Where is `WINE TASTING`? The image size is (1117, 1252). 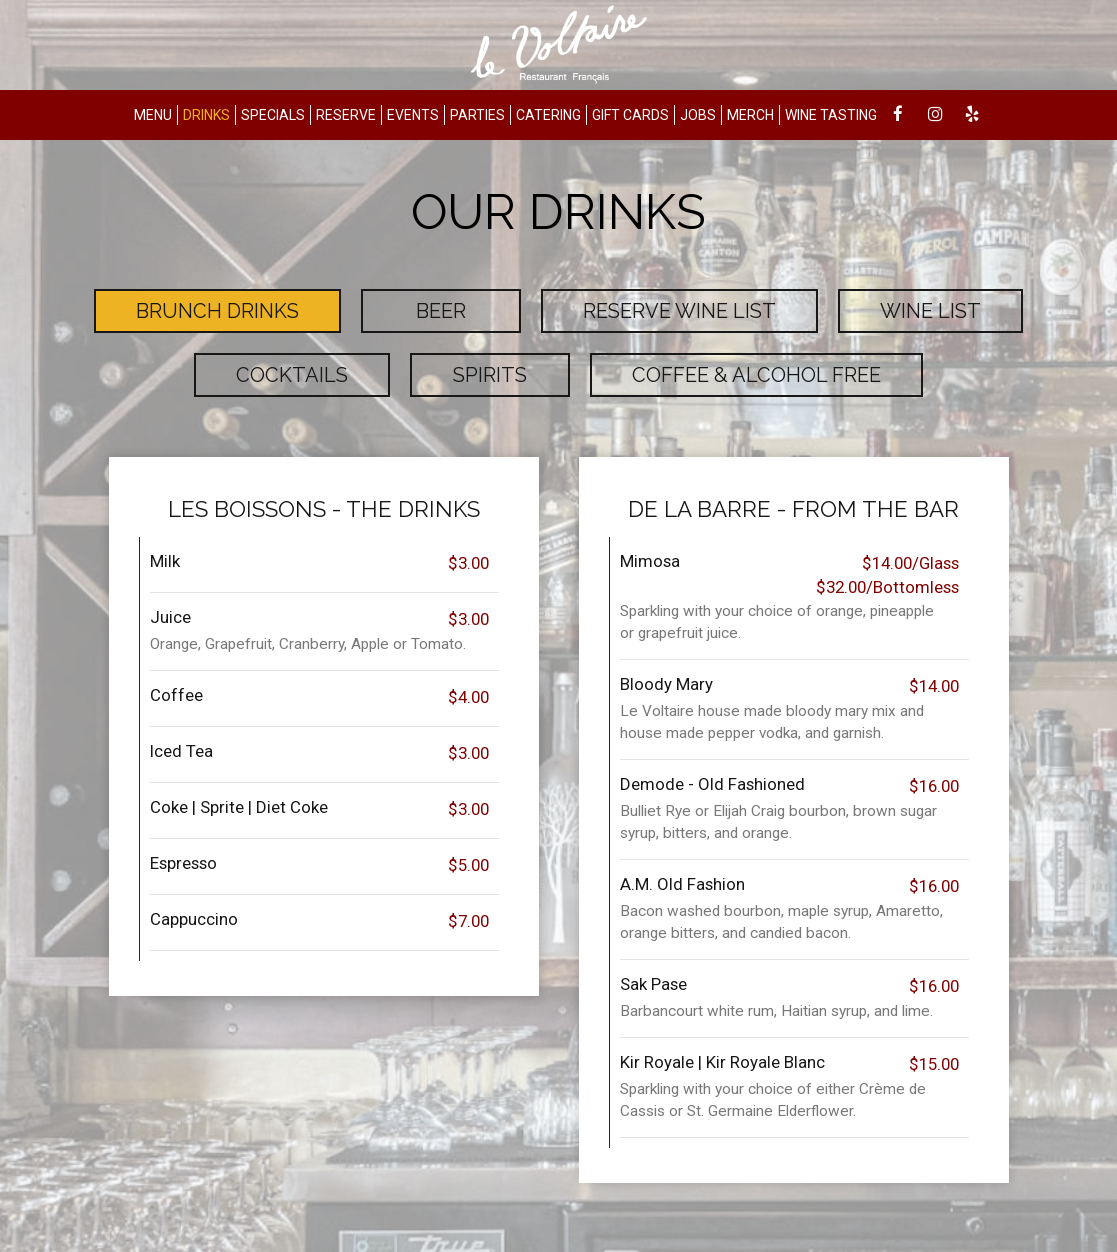
WINE TASTING is located at coordinates (831, 115).